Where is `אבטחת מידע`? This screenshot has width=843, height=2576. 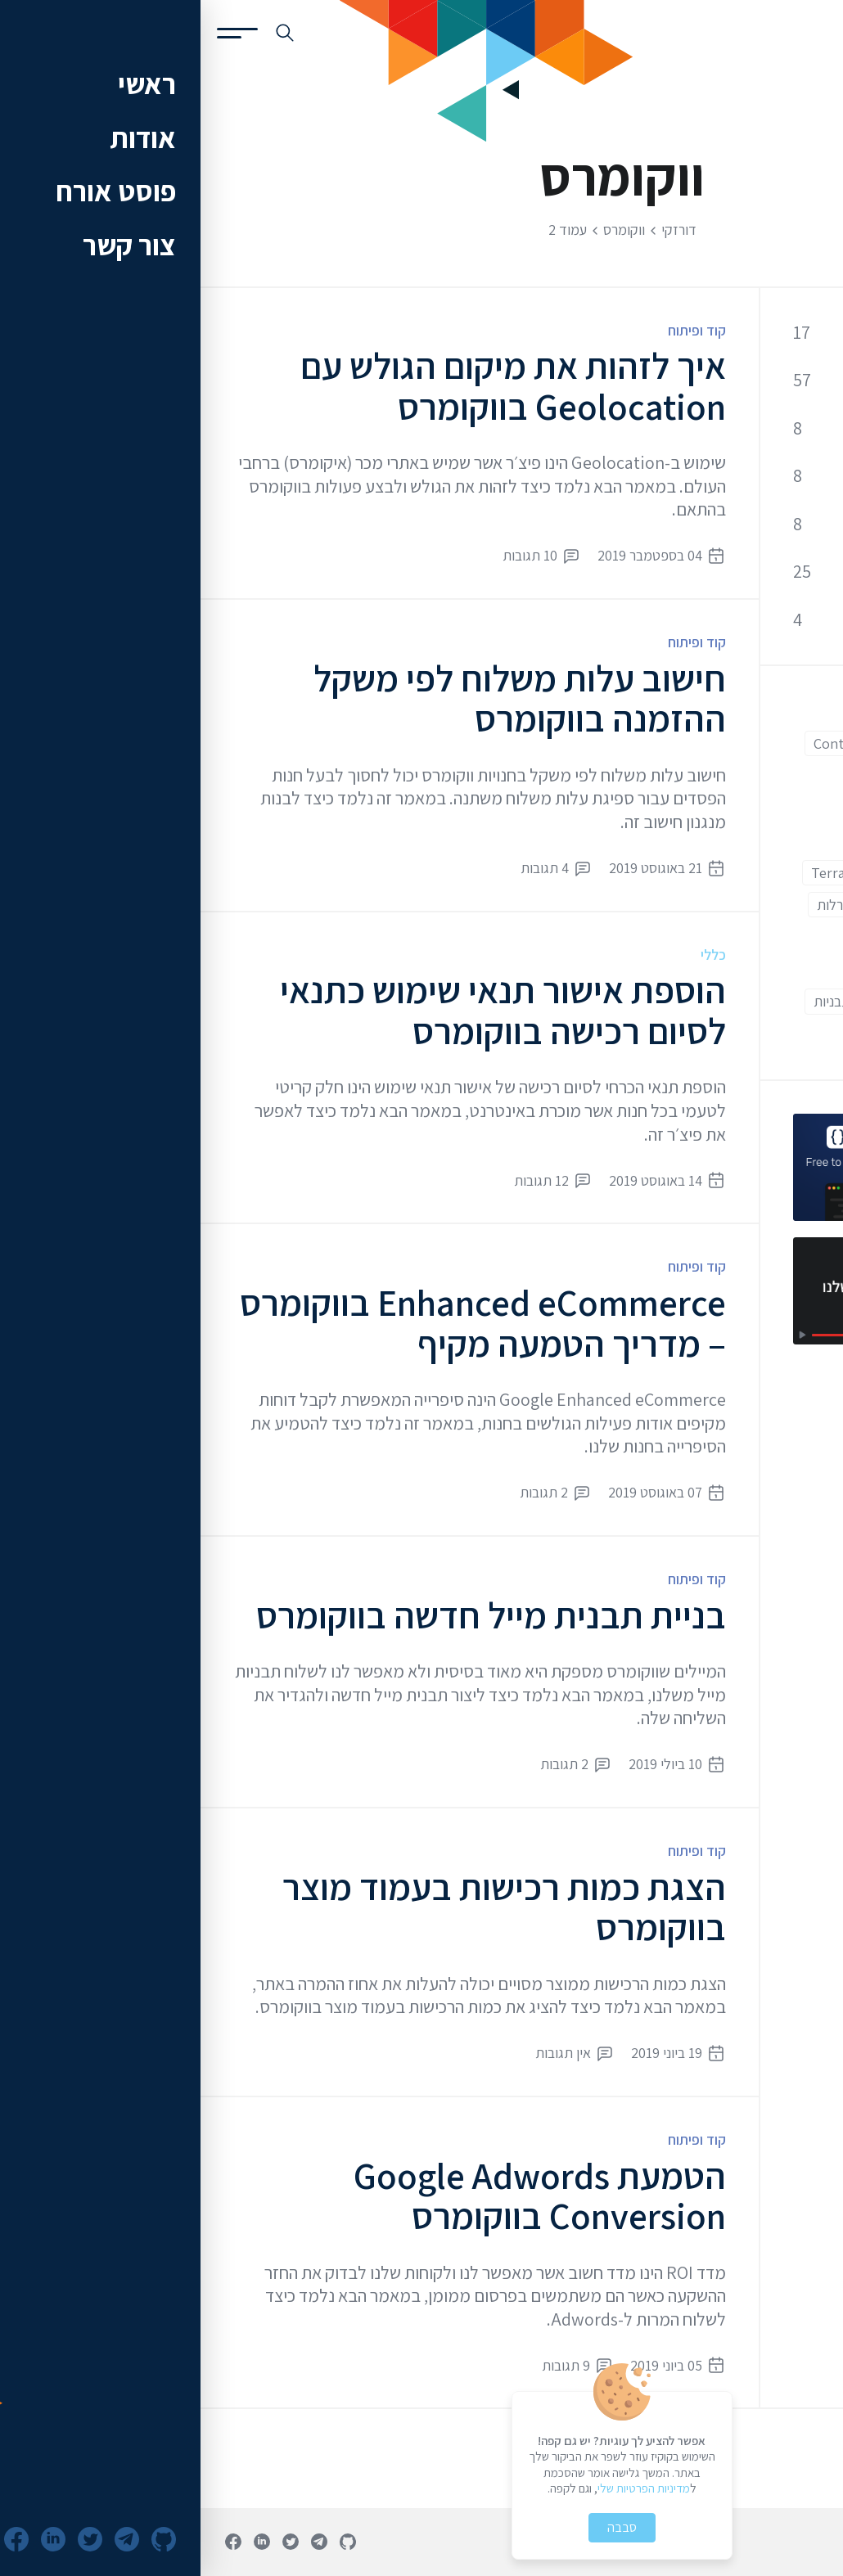 אבטחת מידע is located at coordinates (746, 428).